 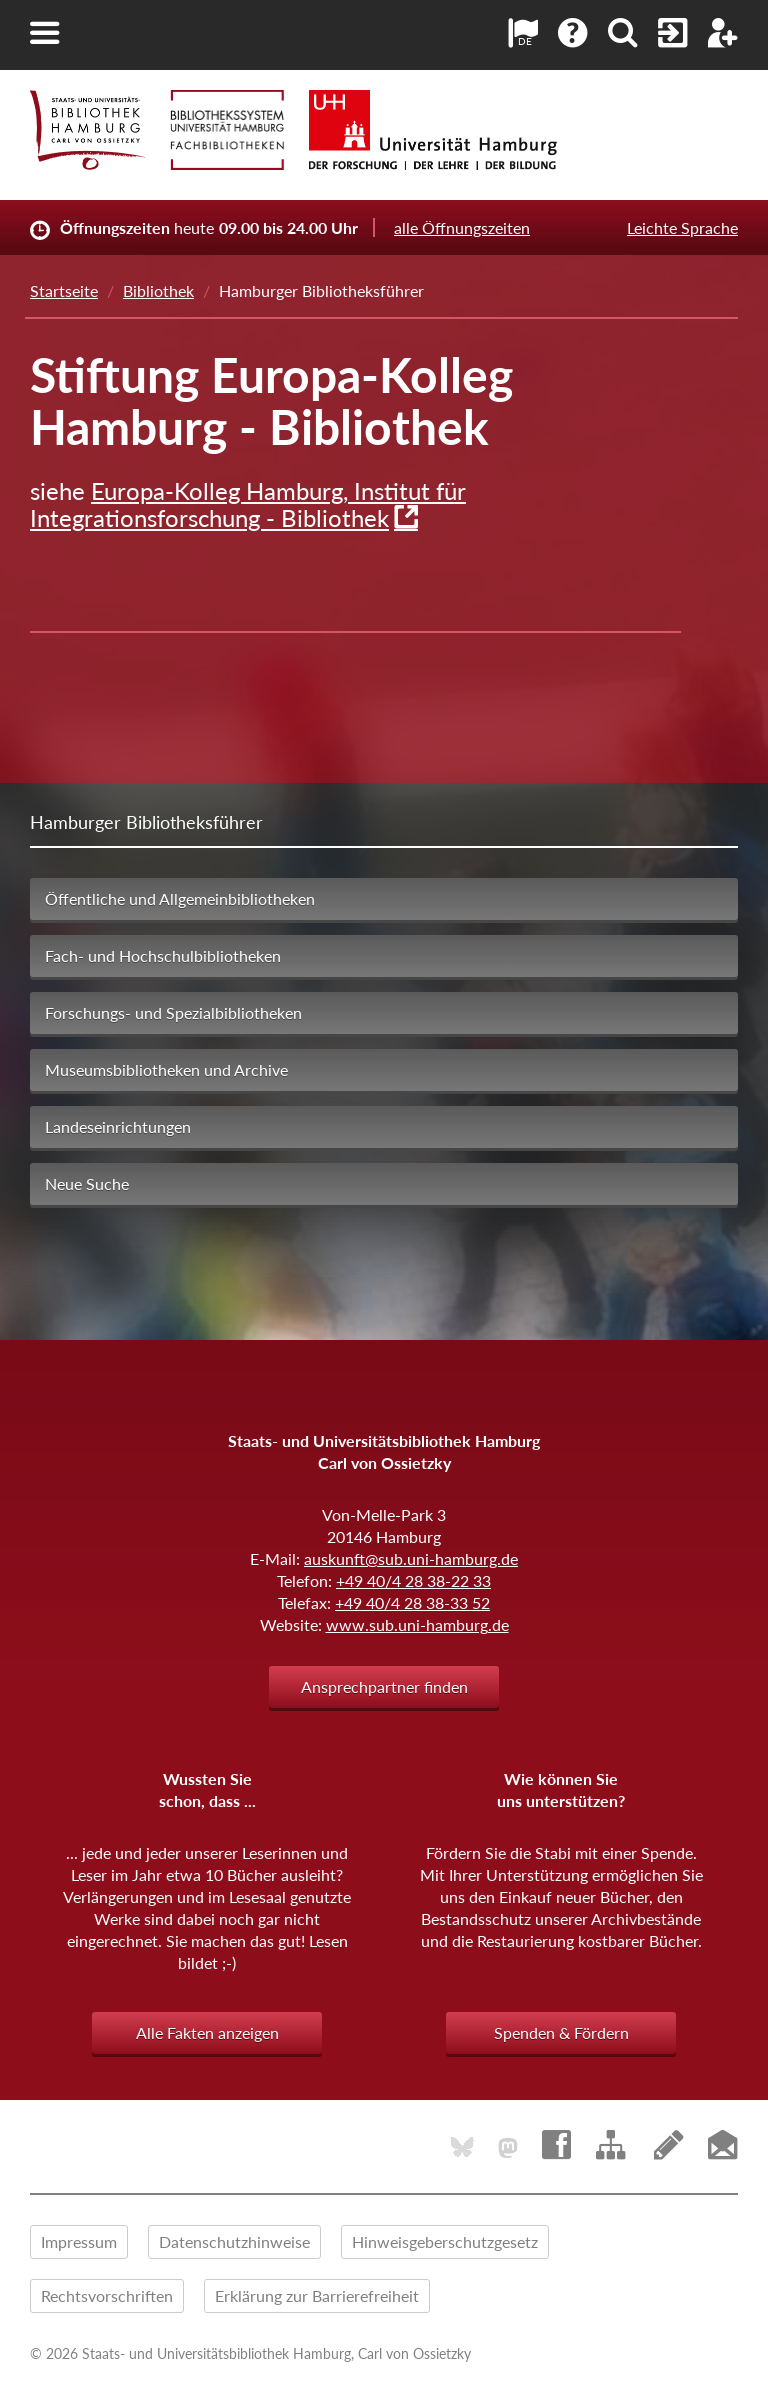 I want to click on Startseite, so click(x=64, y=290).